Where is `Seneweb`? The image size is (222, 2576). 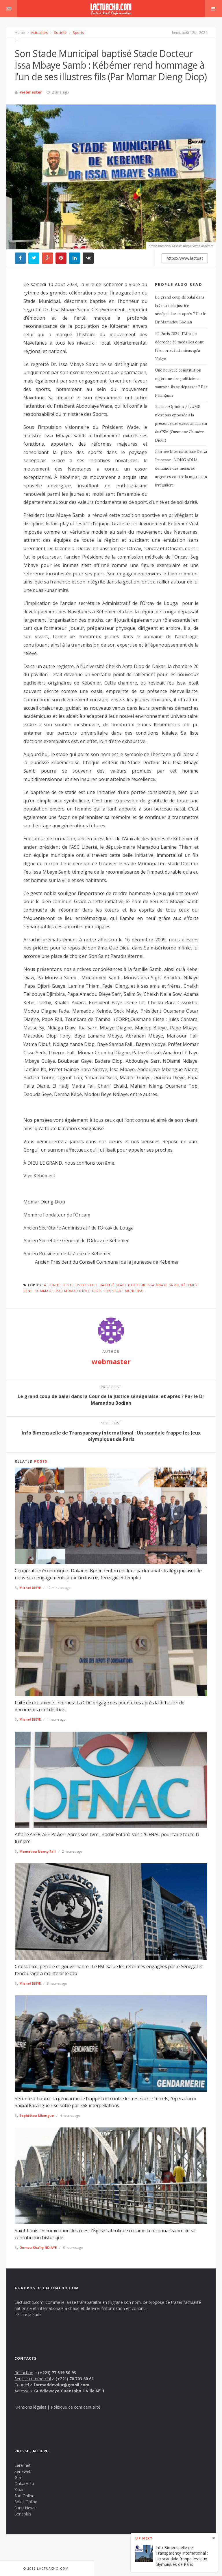 Seneweb is located at coordinates (23, 2471).